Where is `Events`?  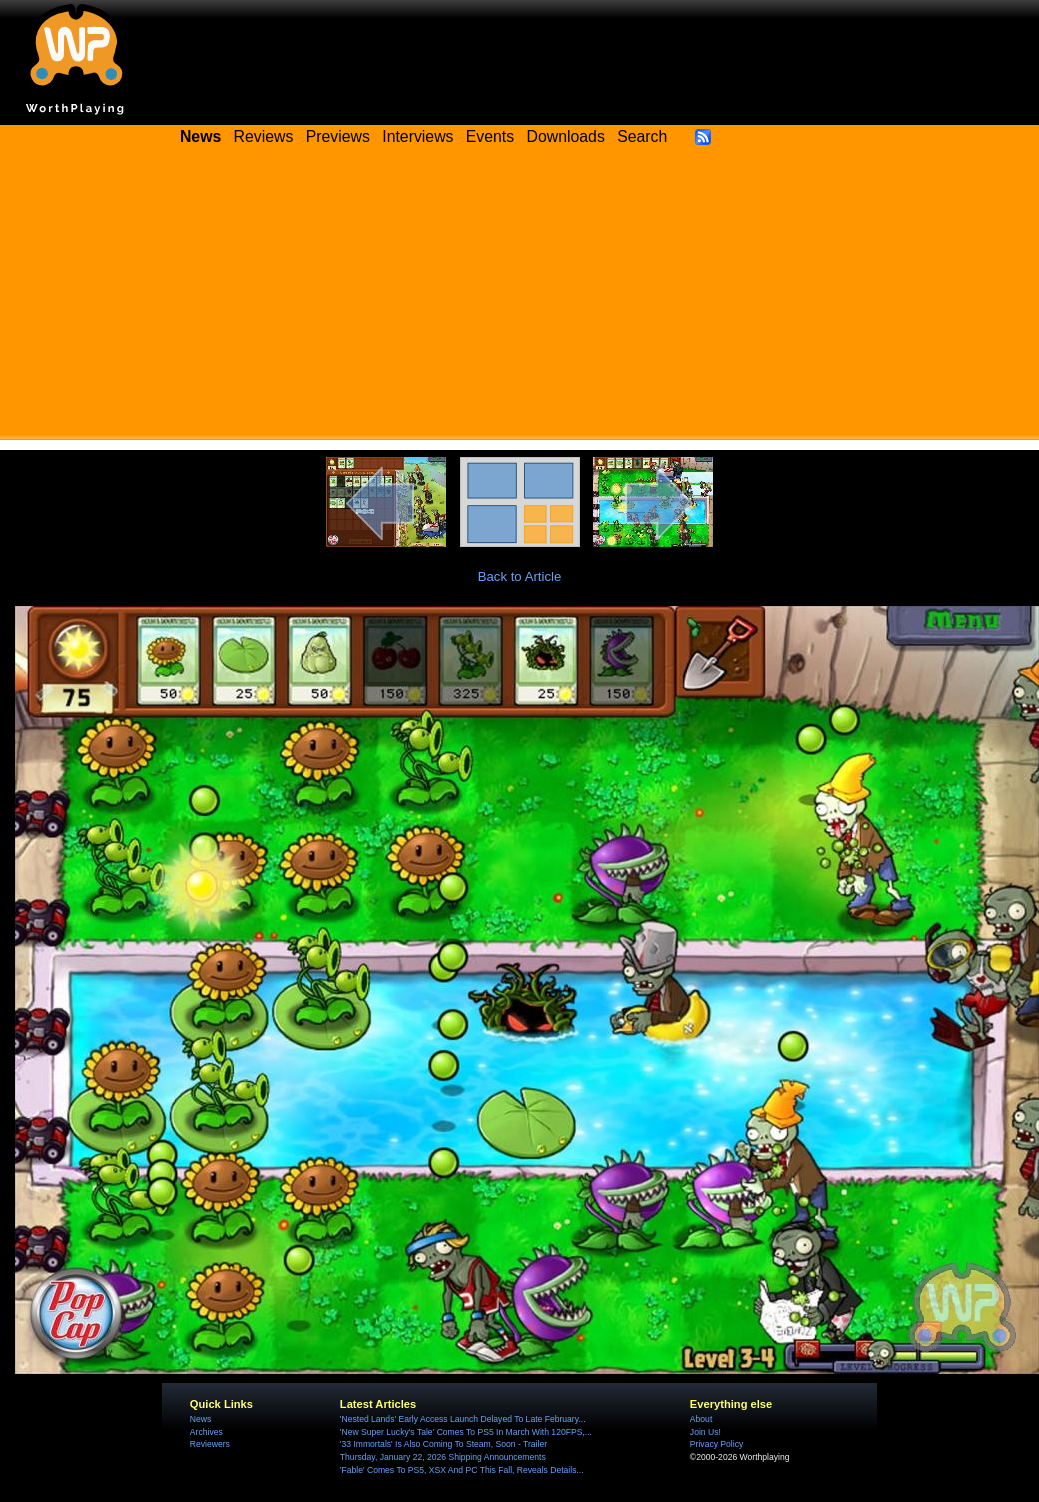
Events is located at coordinates (490, 136).